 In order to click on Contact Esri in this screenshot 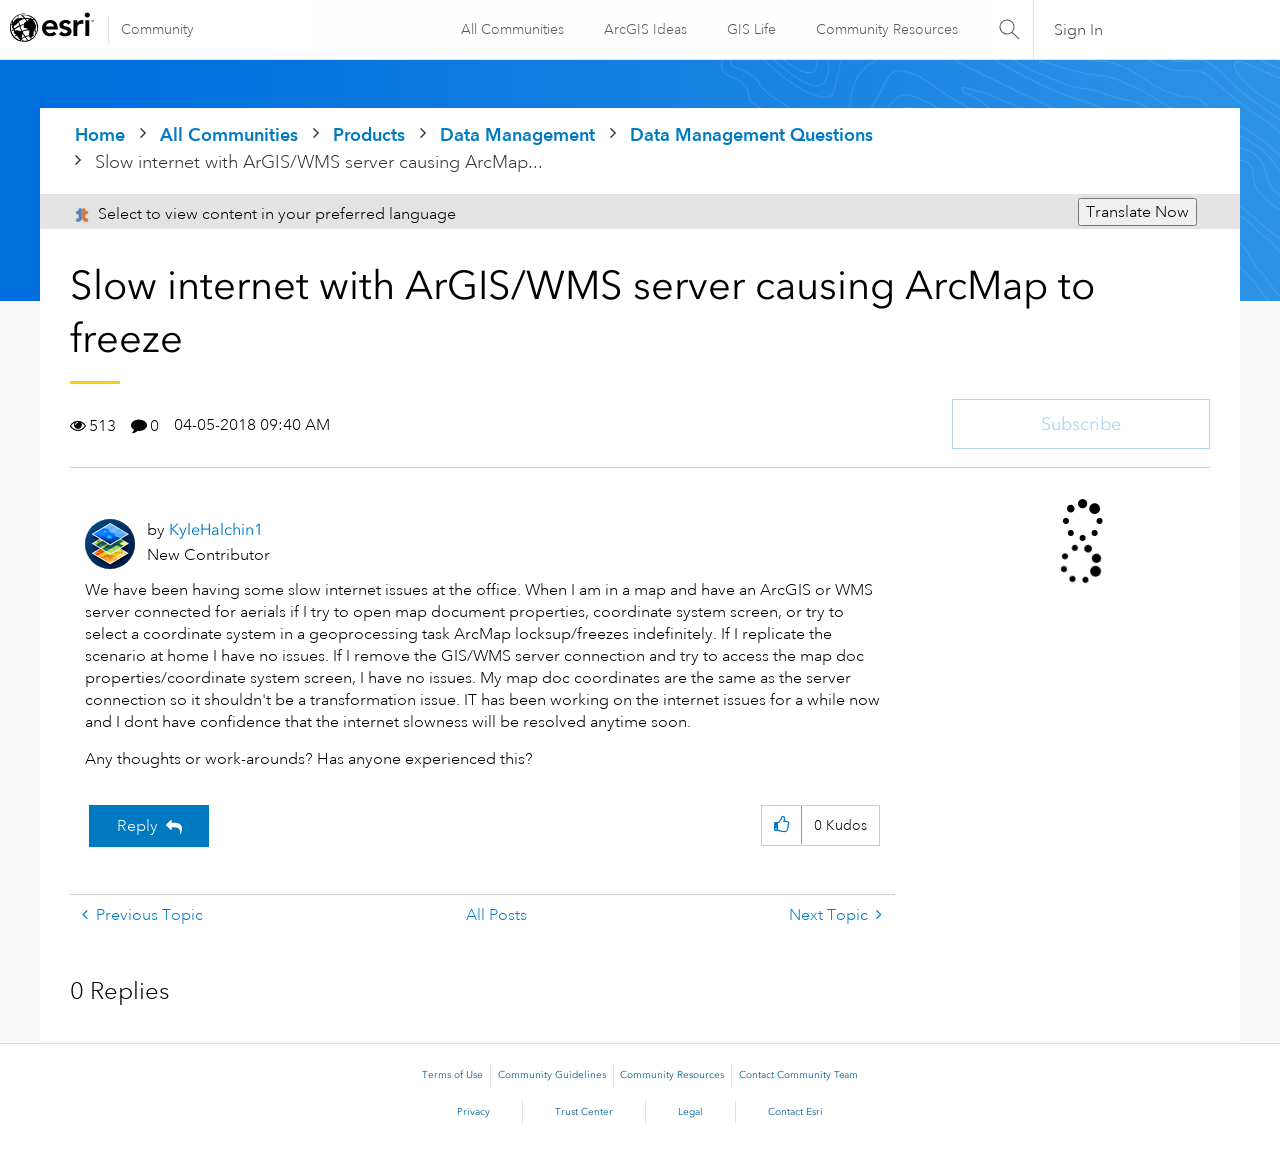, I will do `click(795, 1112)`.